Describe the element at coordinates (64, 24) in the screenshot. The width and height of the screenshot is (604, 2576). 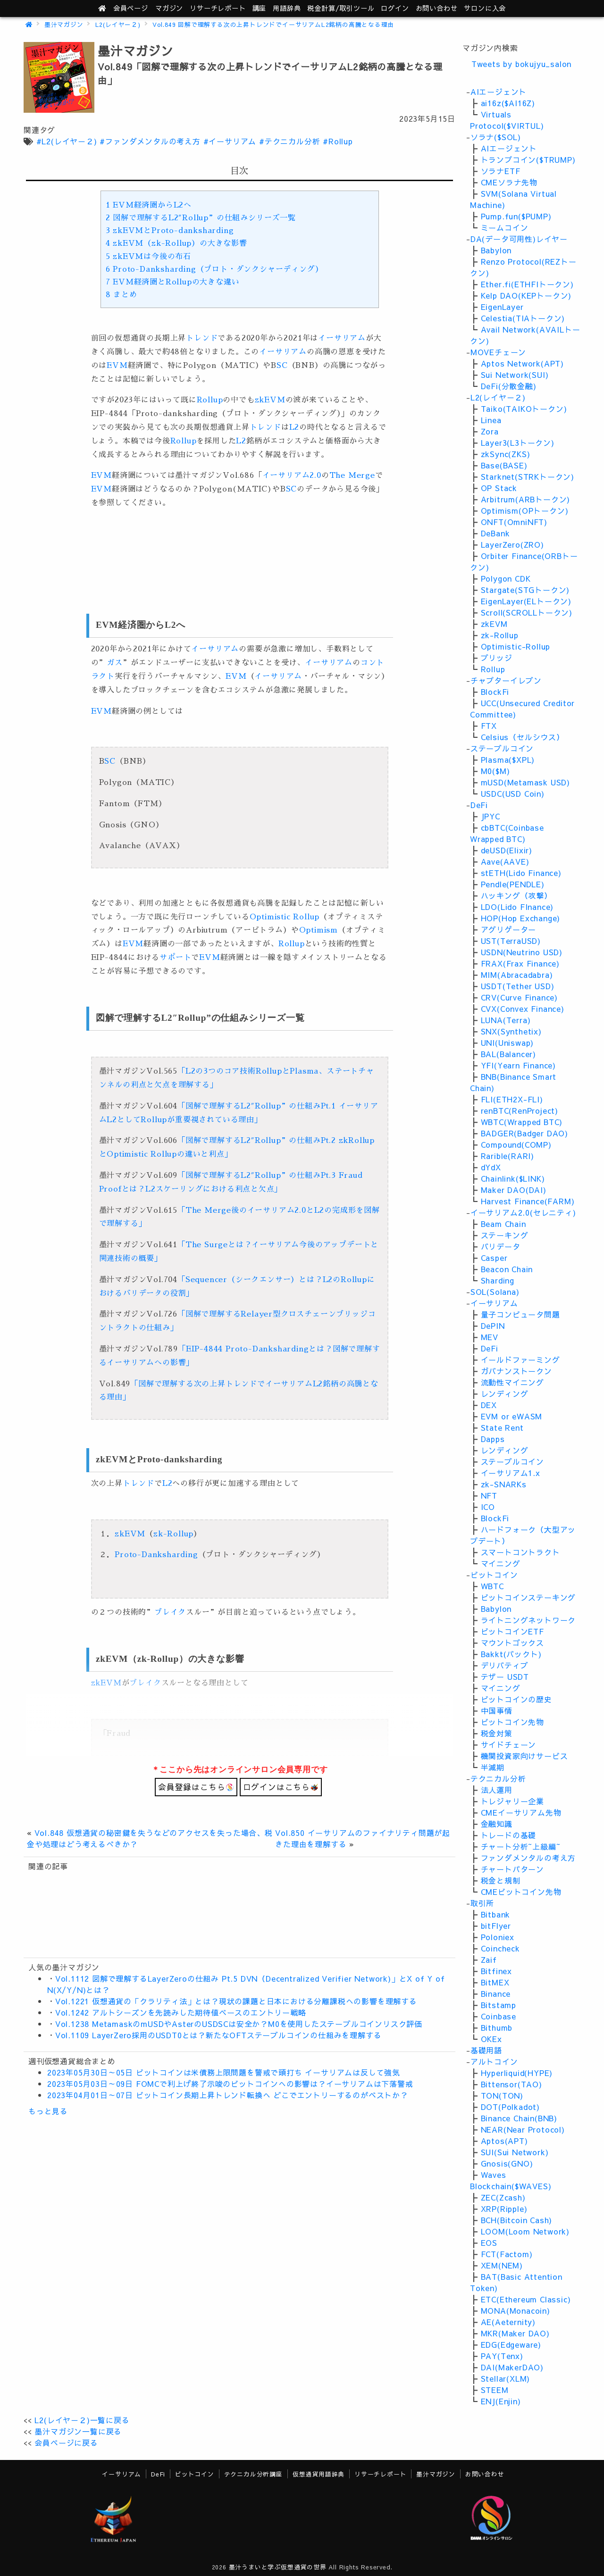
I see `墨汁マガジン` at that location.